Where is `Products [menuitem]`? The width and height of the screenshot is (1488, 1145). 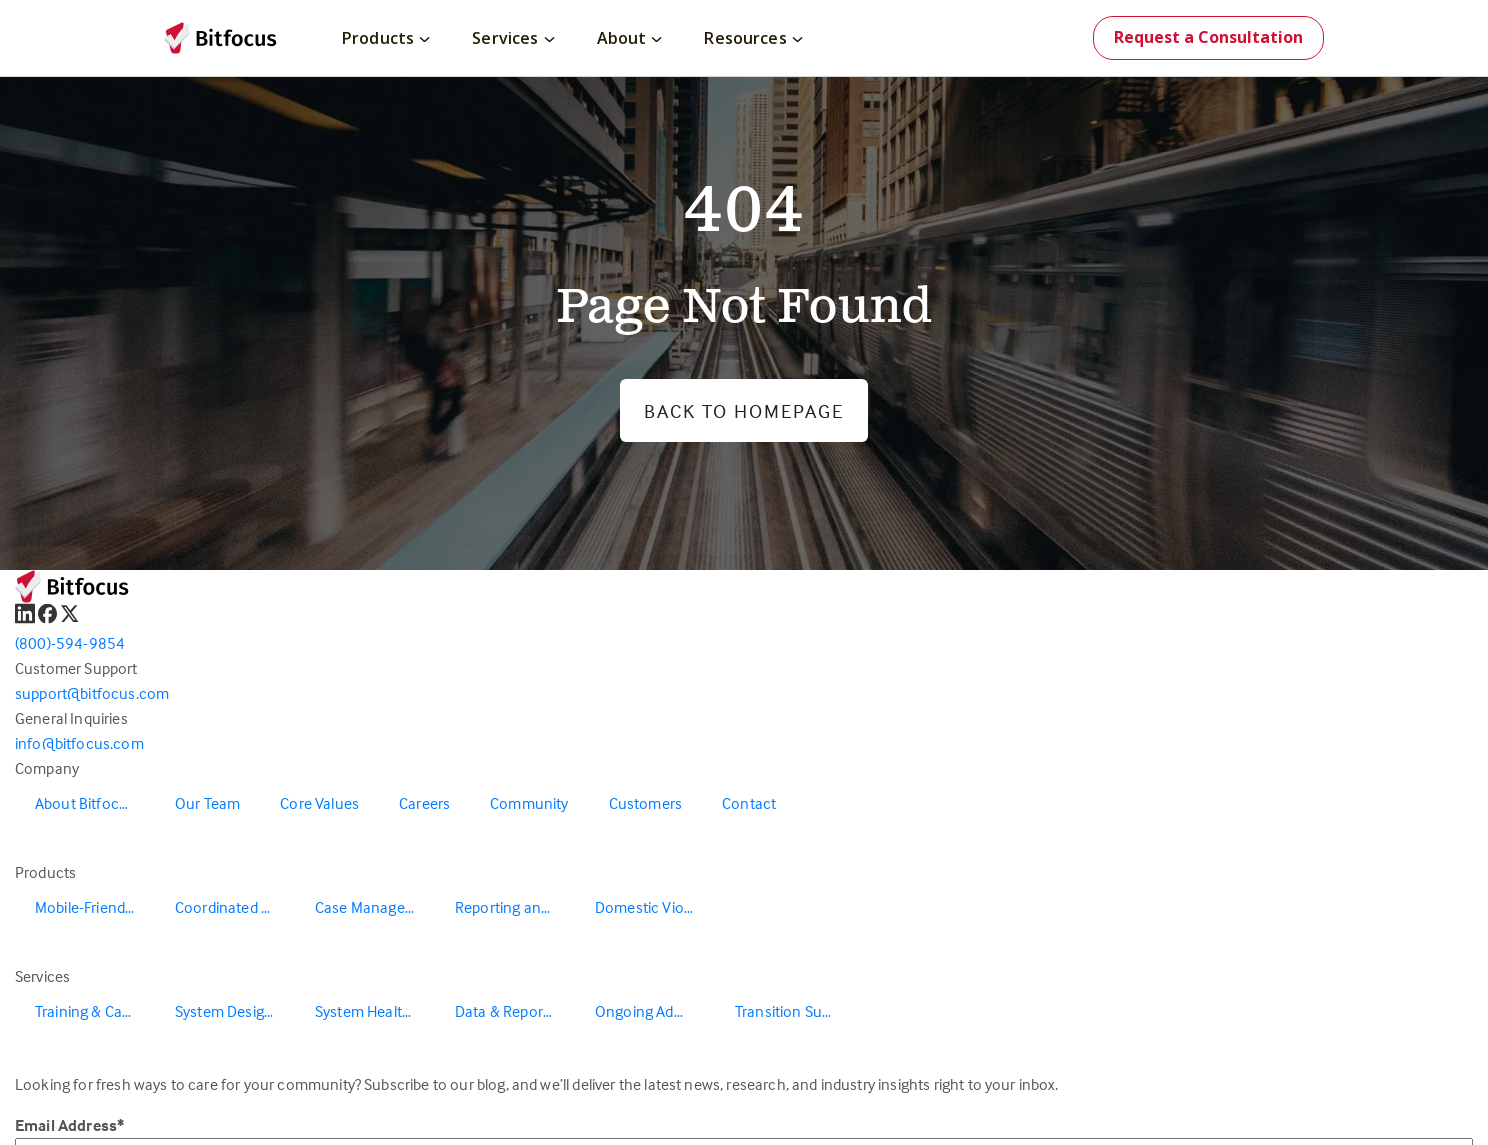 Products [menuitem] is located at coordinates (386, 38).